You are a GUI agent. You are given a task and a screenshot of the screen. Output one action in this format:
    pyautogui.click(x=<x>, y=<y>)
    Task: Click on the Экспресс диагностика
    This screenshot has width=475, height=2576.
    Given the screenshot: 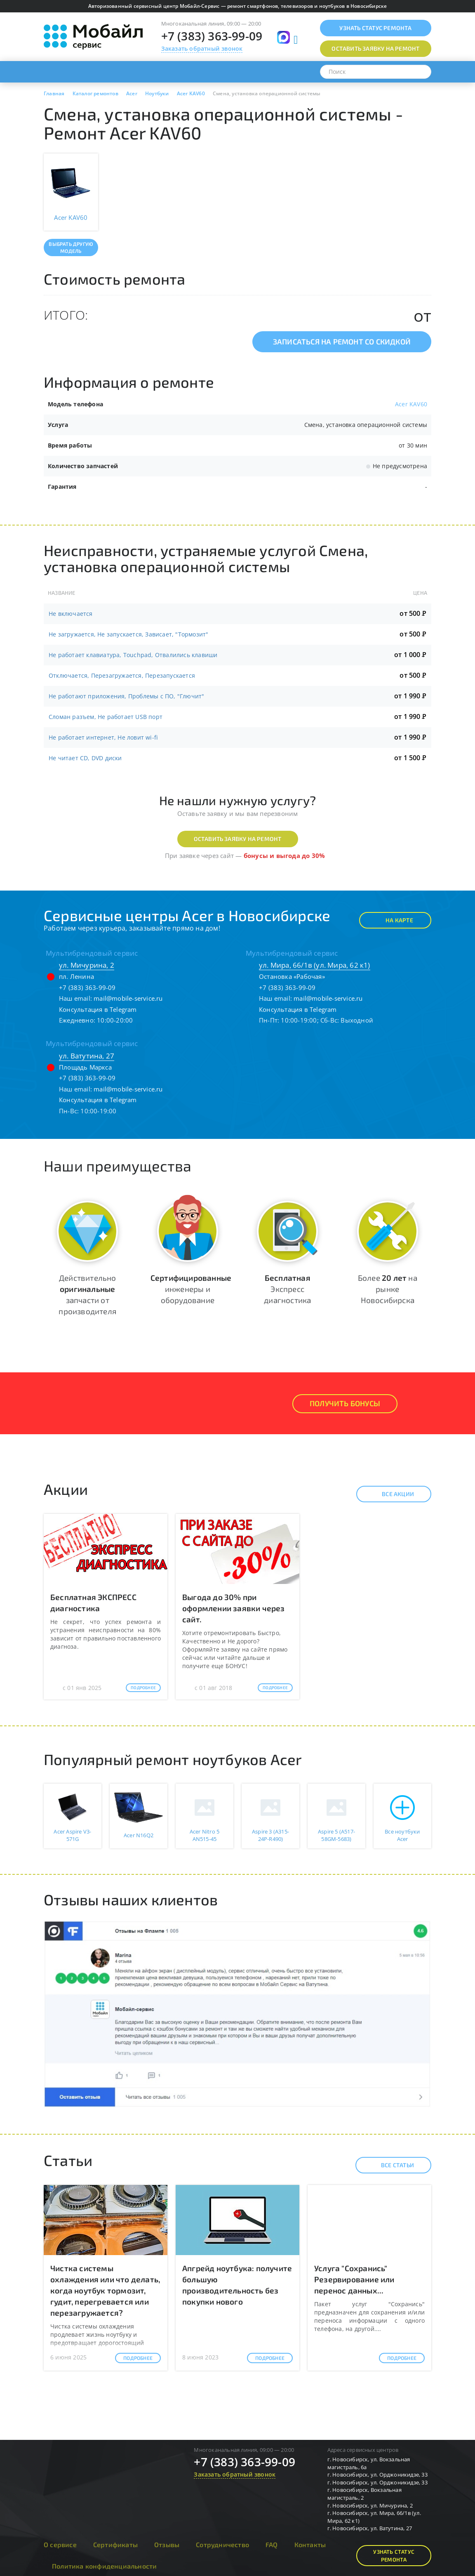 What is the action you would take?
    pyautogui.click(x=287, y=1289)
    